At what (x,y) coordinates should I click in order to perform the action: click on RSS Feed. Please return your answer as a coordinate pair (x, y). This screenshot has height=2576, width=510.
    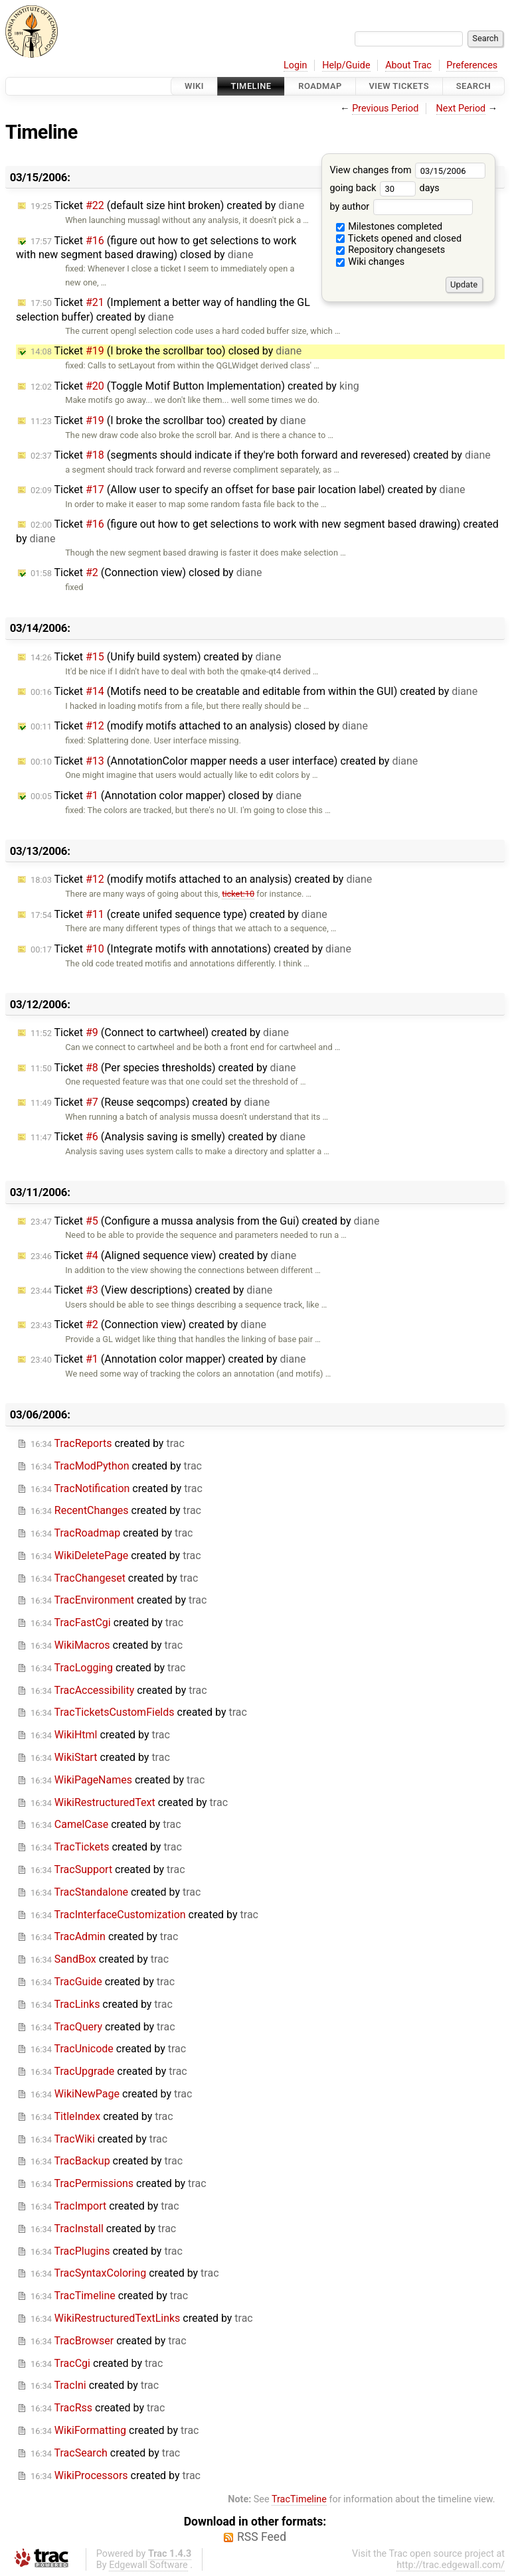
    Looking at the image, I should click on (261, 2536).